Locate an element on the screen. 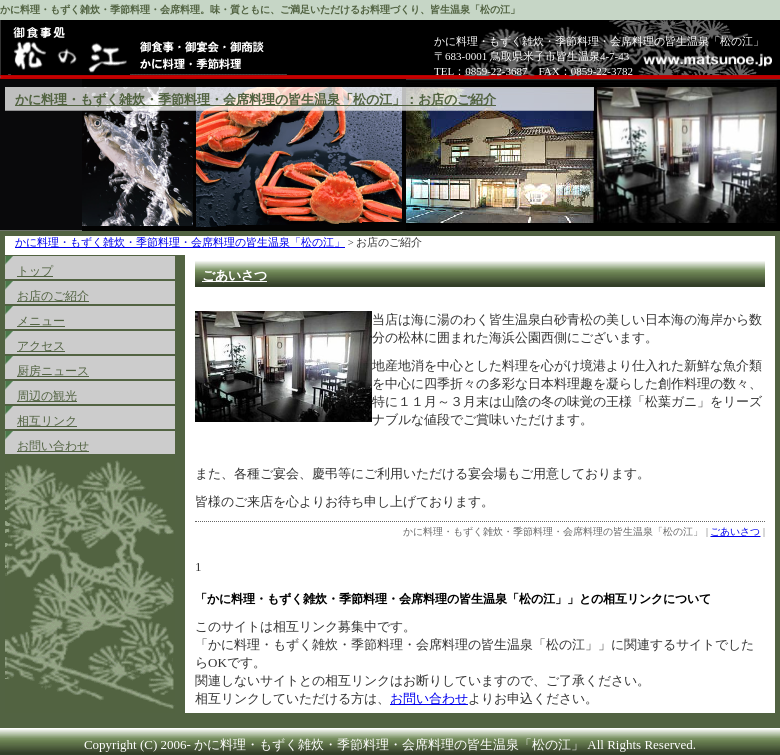 The image size is (780, 755). ごあいさつ is located at coordinates (234, 275).